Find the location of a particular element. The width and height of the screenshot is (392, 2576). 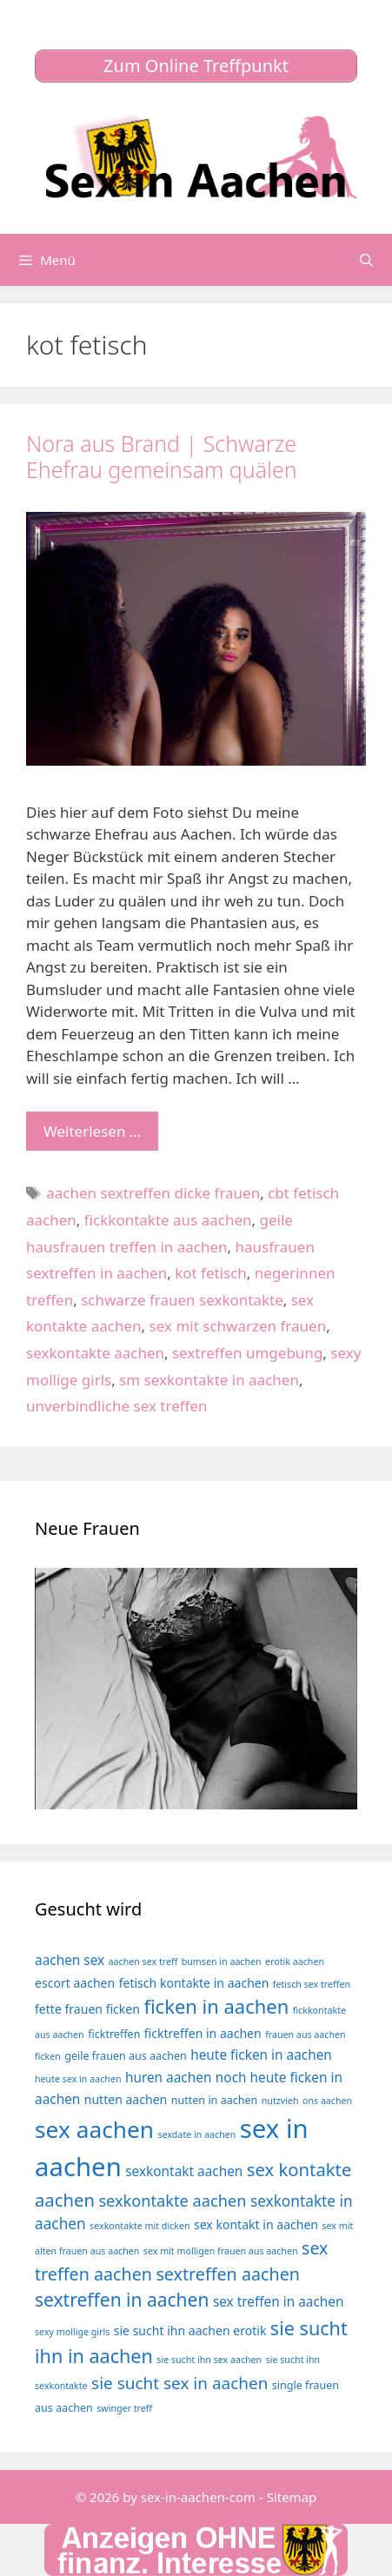

fetisch sex treffen [fetisch sex treffen (3 Einträge)] is located at coordinates (311, 1984).